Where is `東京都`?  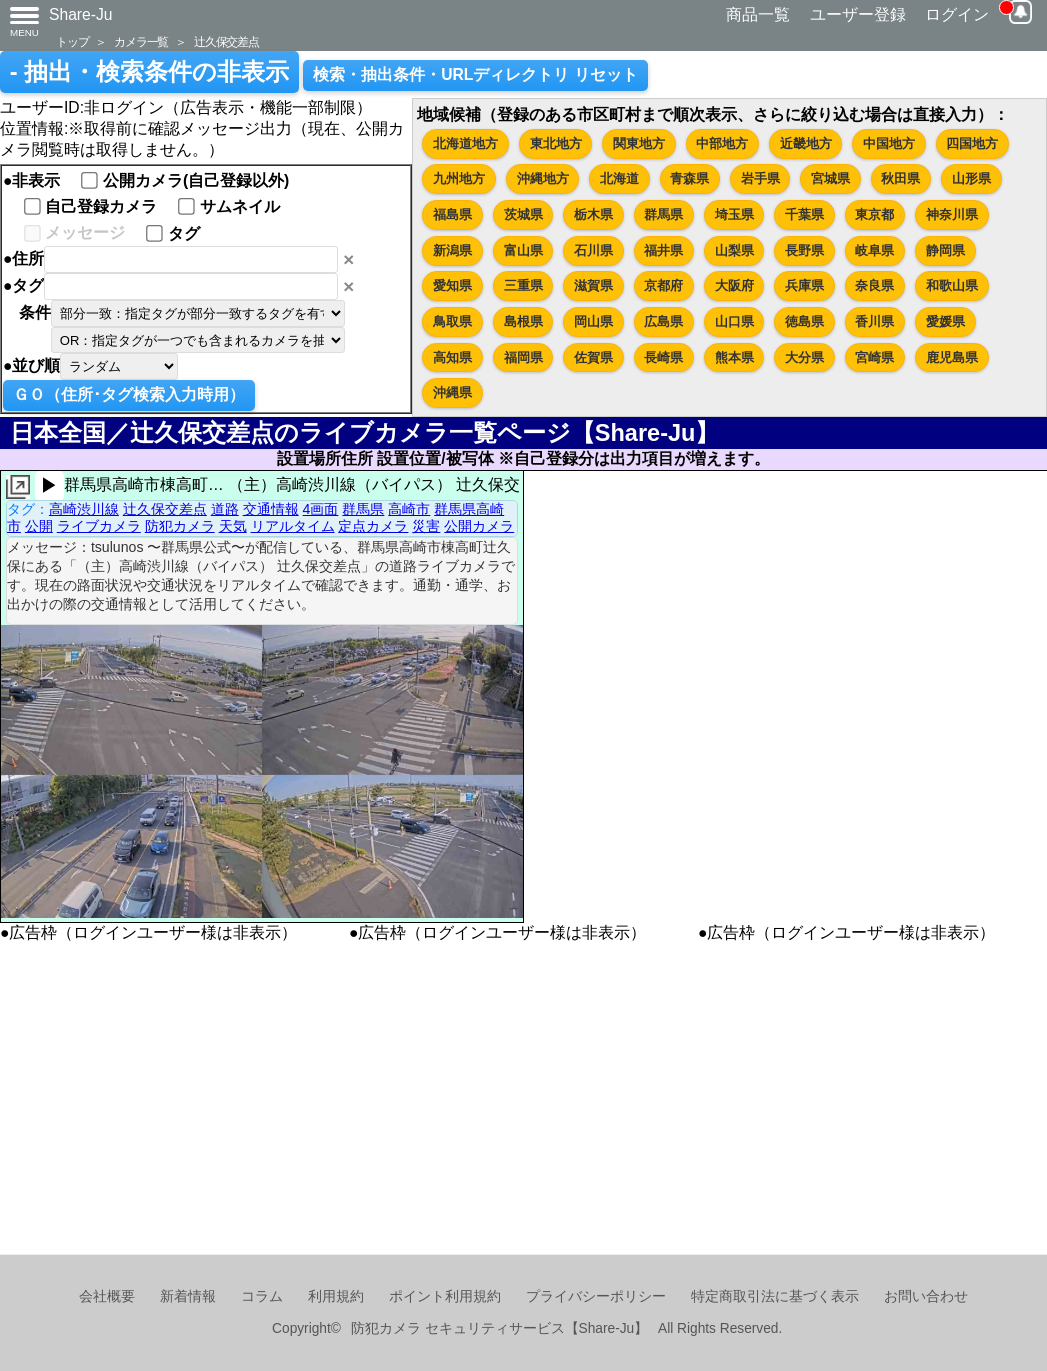
東京都 is located at coordinates (874, 214).